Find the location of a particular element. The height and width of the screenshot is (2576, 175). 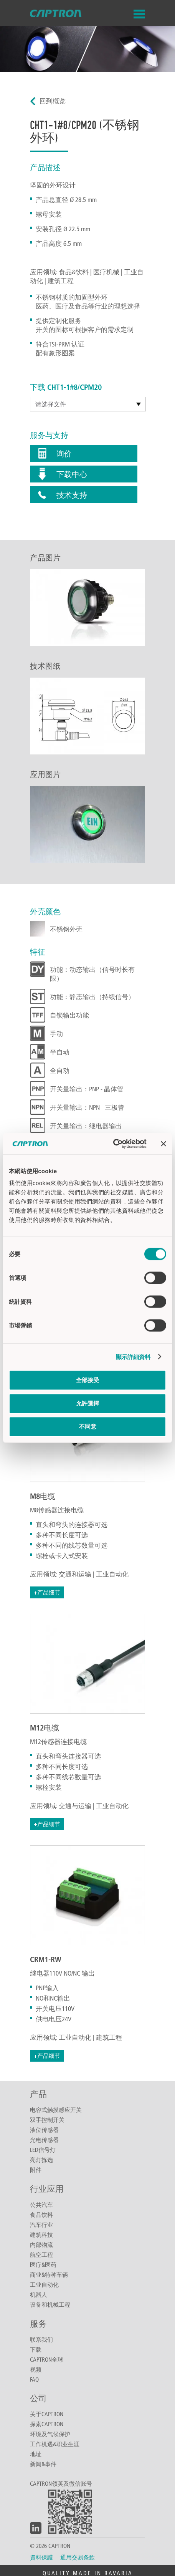

回到概览 is located at coordinates (53, 101).